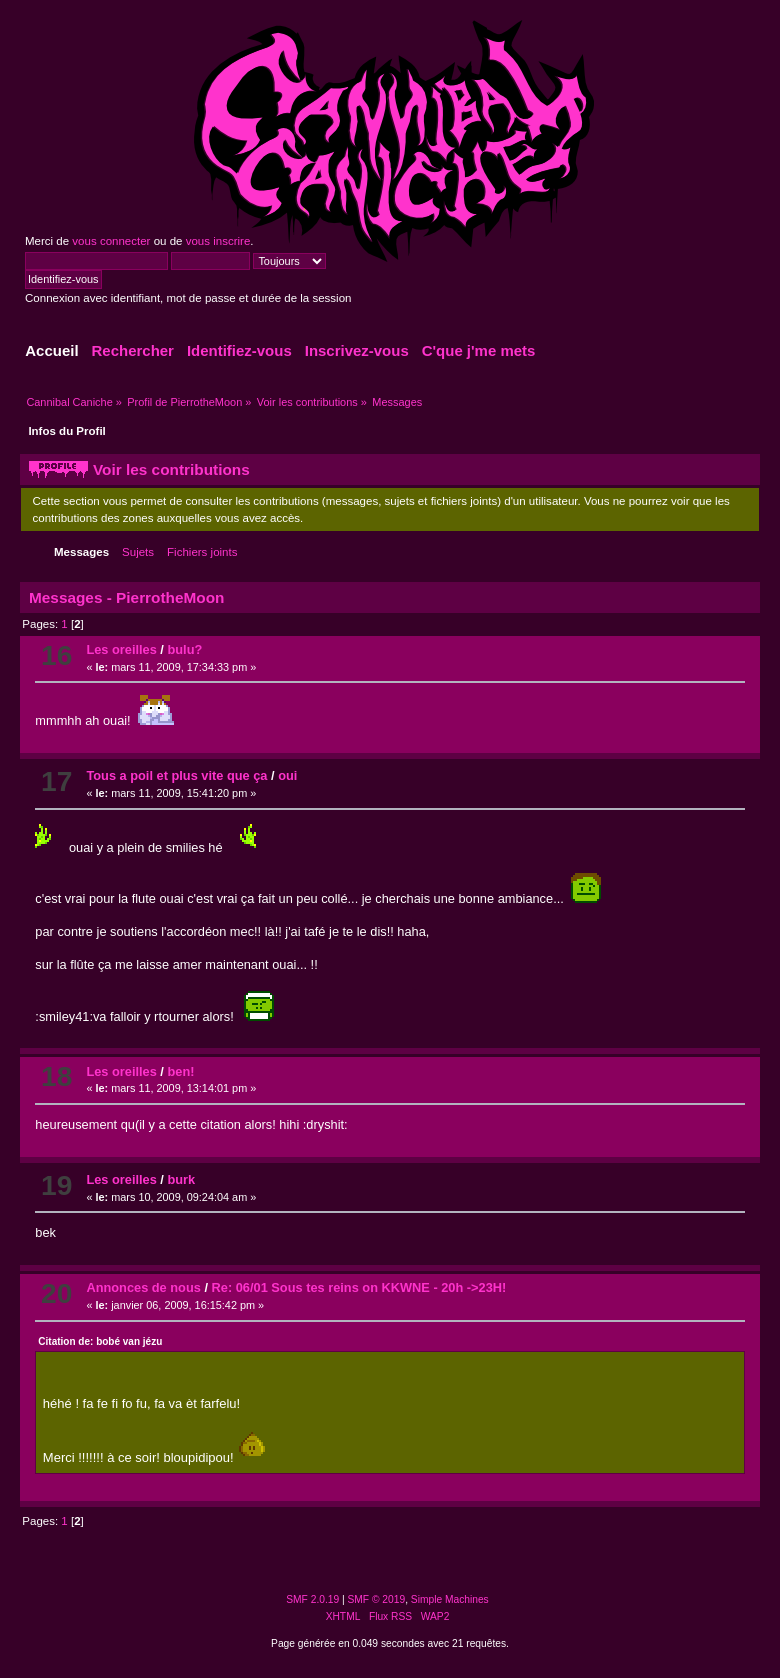 The image size is (780, 1678). I want to click on Annonces de nous, so click(143, 1287).